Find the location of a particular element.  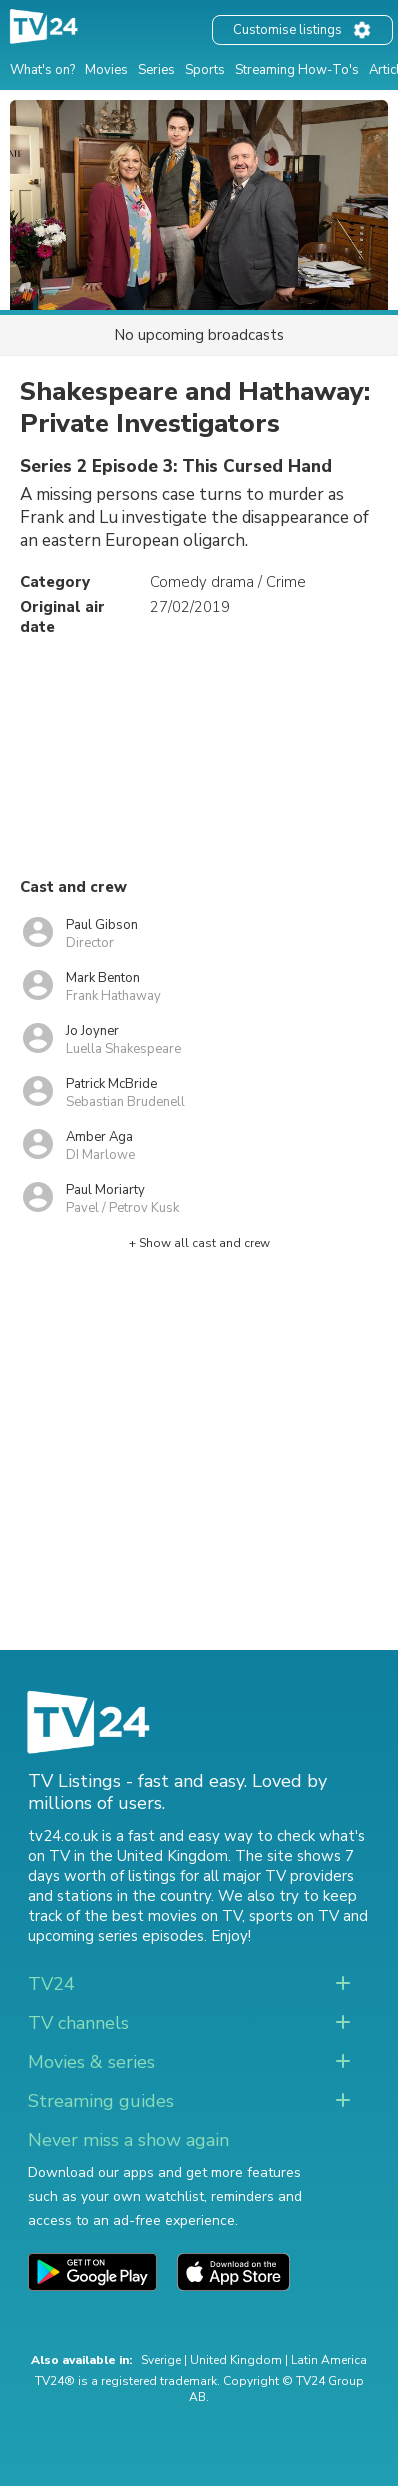

Sports is located at coordinates (205, 70).